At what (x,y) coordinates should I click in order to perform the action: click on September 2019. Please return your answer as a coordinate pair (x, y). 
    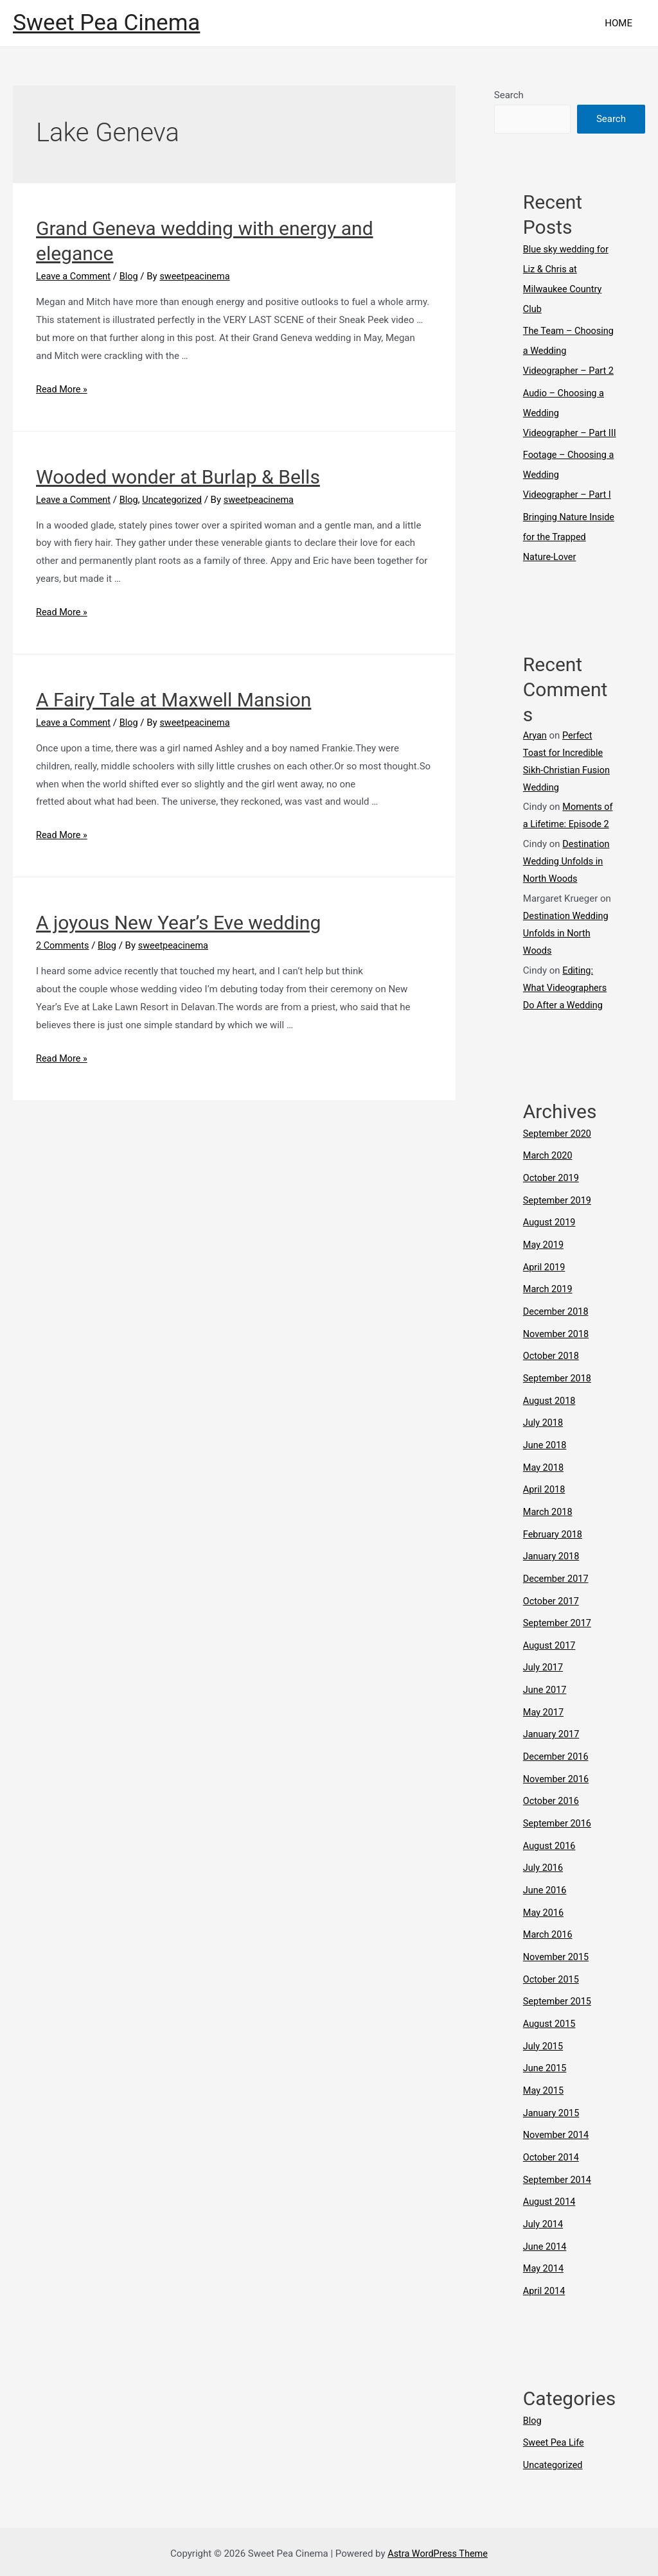
    Looking at the image, I should click on (558, 1227).